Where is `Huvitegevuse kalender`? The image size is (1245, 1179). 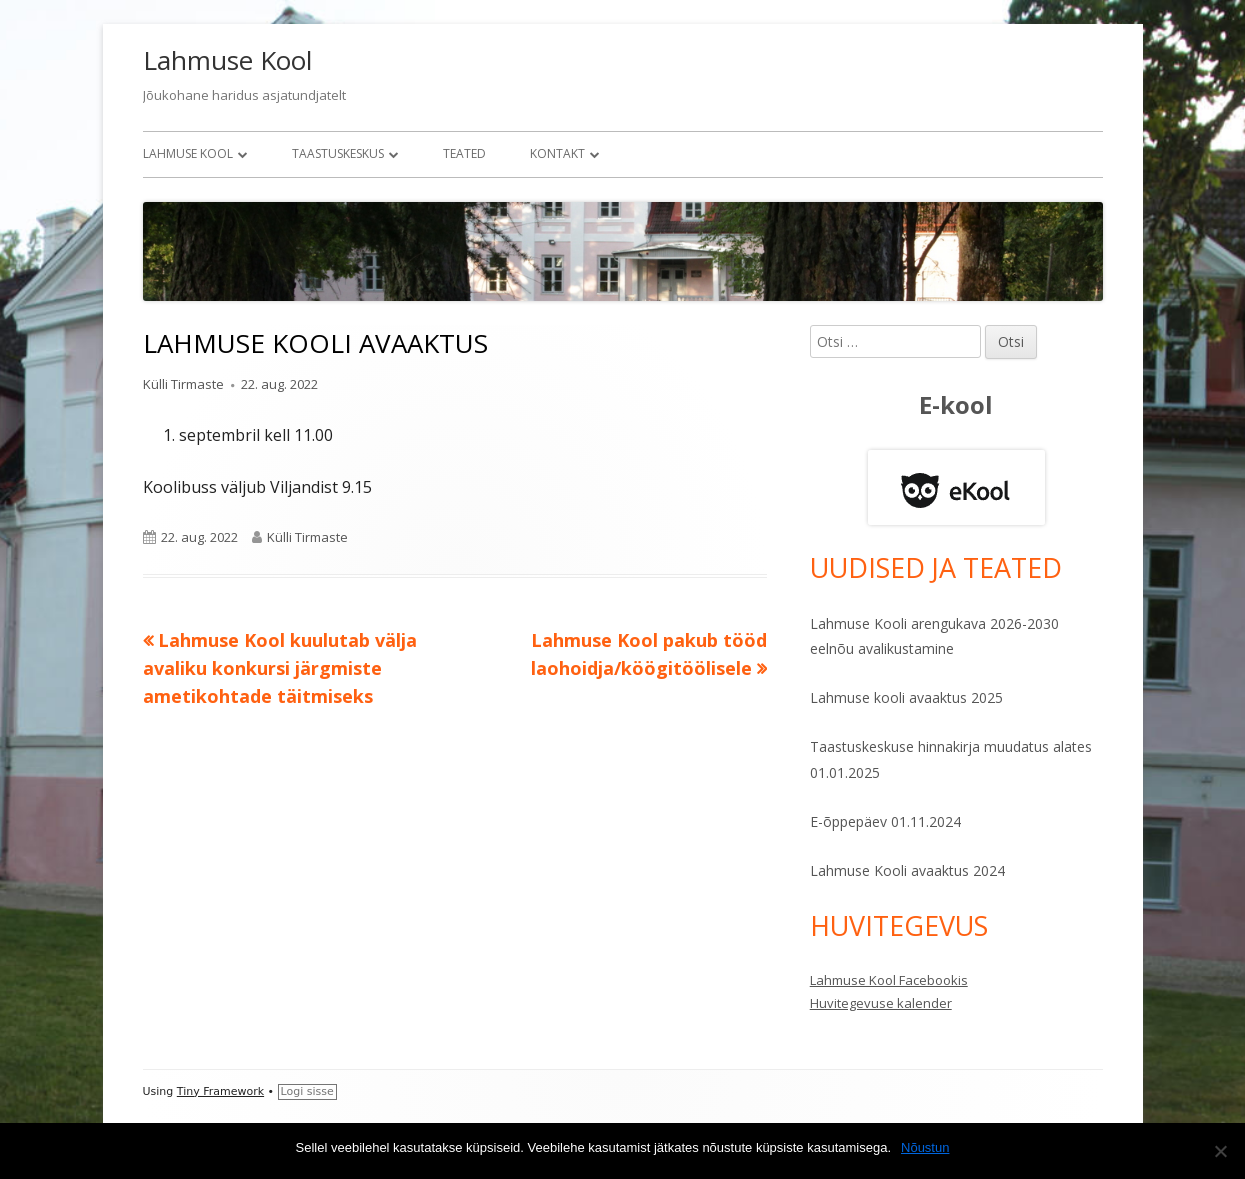 Huvitegevuse kalender is located at coordinates (881, 1003).